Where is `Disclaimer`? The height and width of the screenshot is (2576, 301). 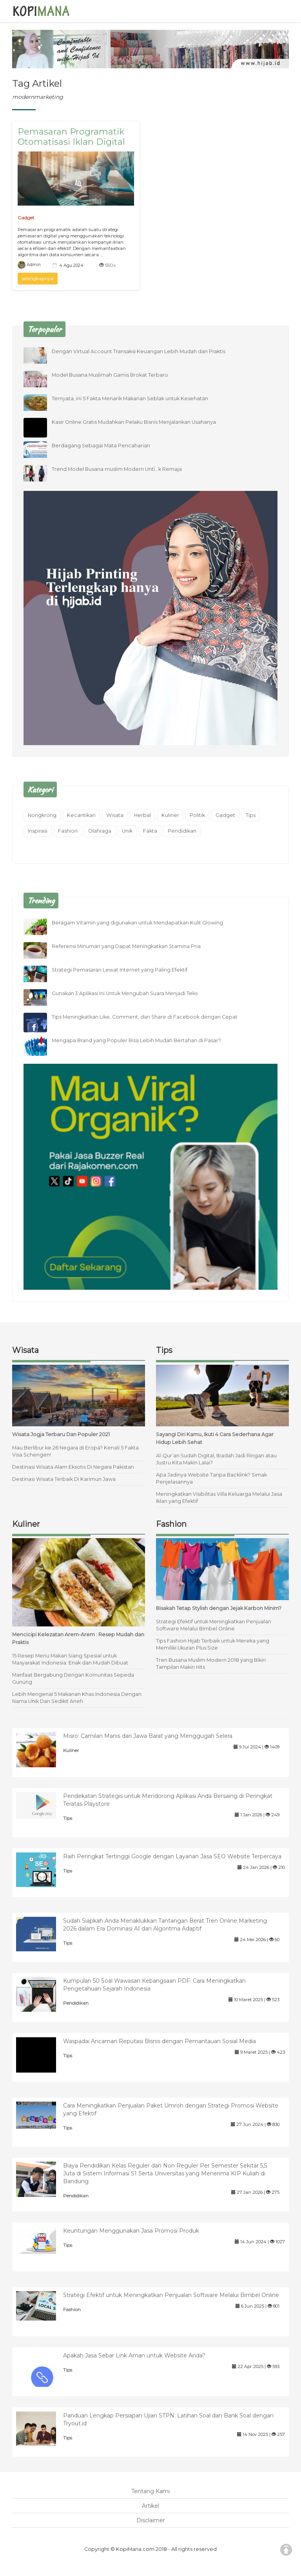 Disclaimer is located at coordinates (150, 2520).